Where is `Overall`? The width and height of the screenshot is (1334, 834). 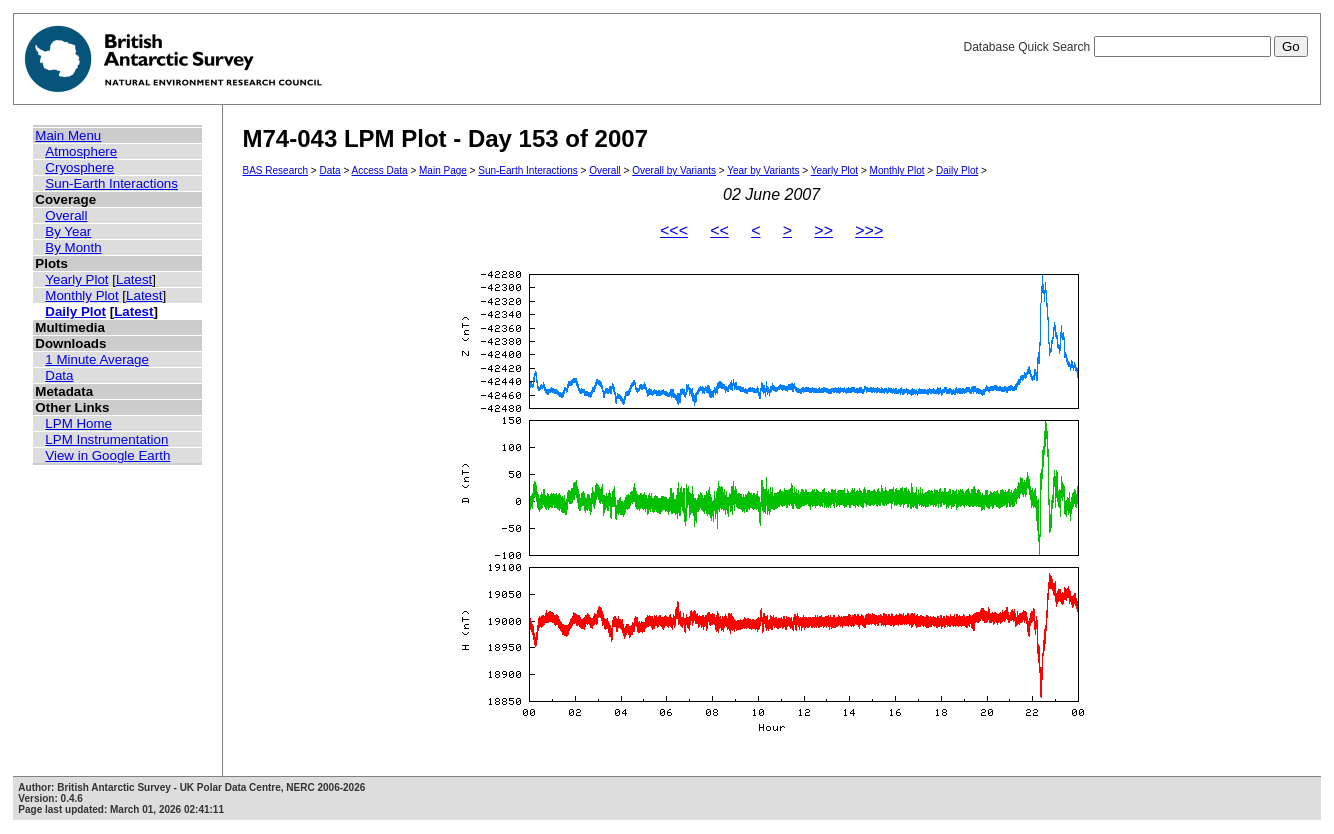
Overall is located at coordinates (66, 215).